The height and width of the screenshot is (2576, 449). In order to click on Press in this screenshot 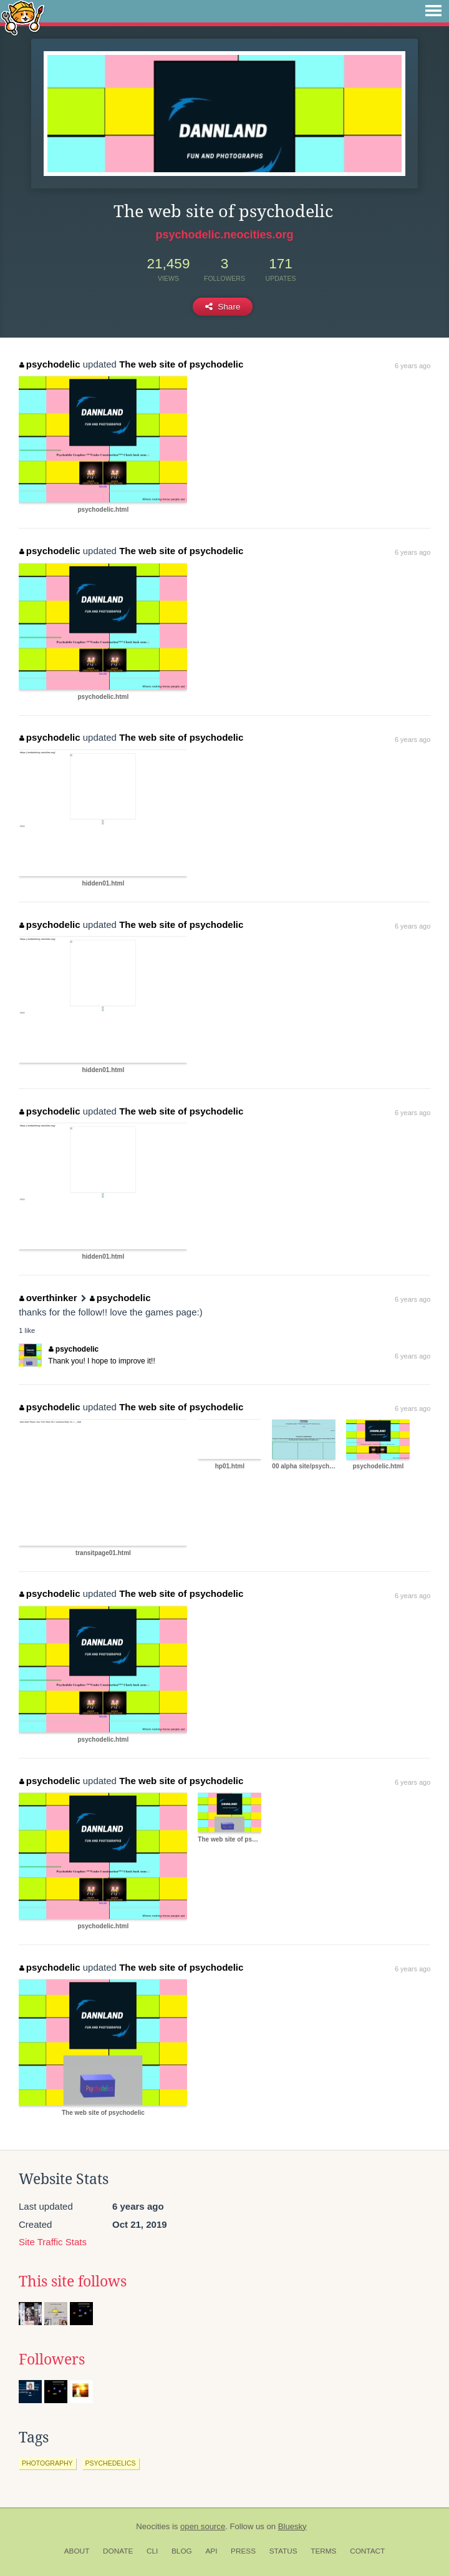, I will do `click(243, 2551)`.